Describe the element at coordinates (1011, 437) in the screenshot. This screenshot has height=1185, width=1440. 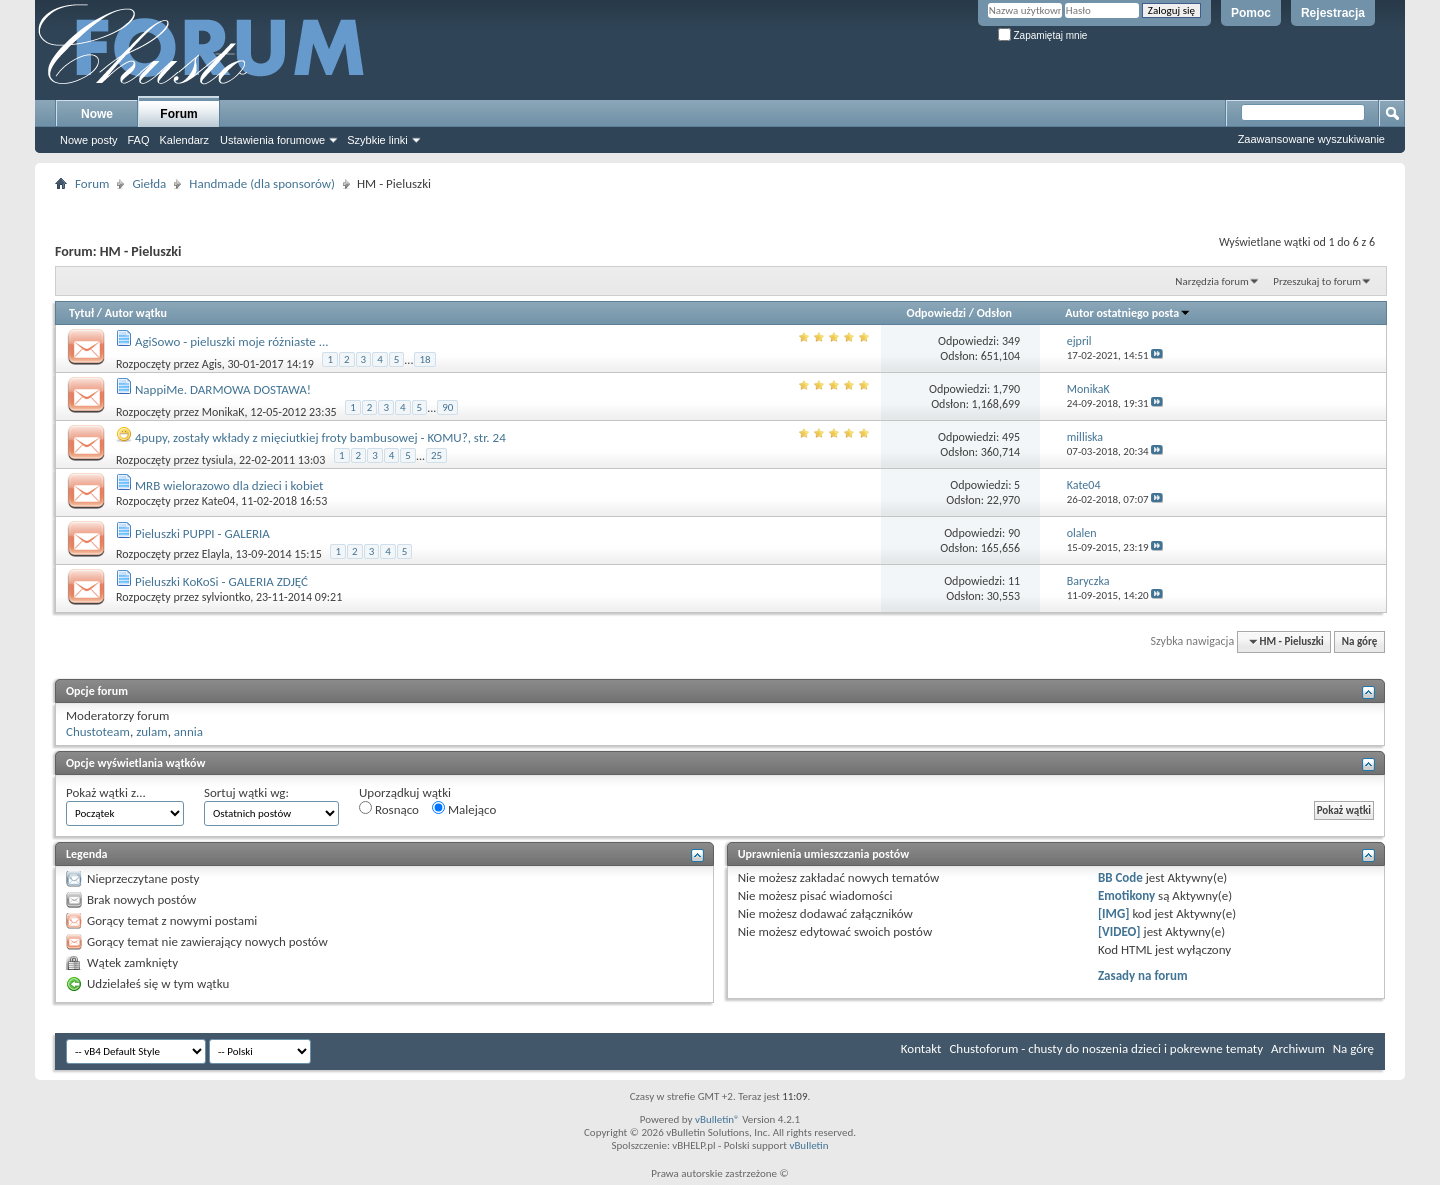
I see `495` at that location.